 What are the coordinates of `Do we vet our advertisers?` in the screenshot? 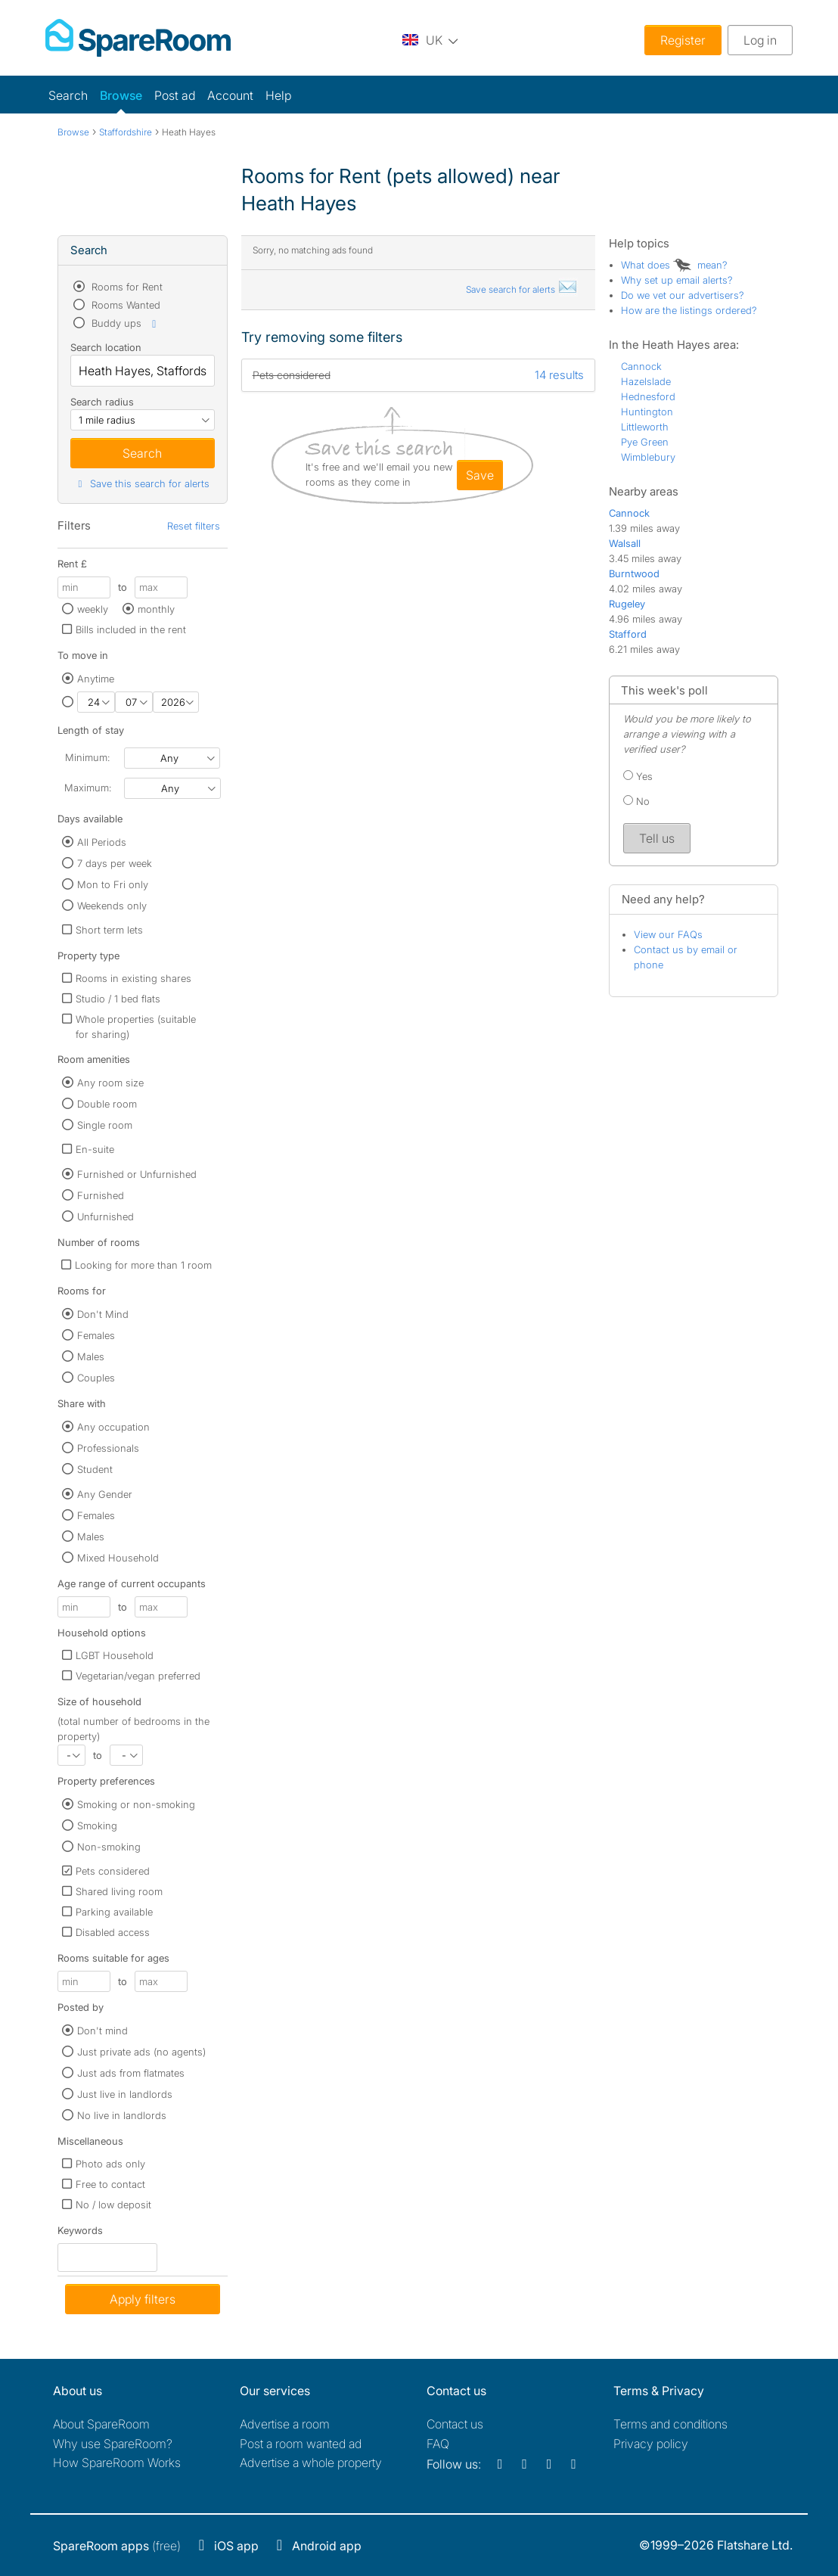 It's located at (682, 295).